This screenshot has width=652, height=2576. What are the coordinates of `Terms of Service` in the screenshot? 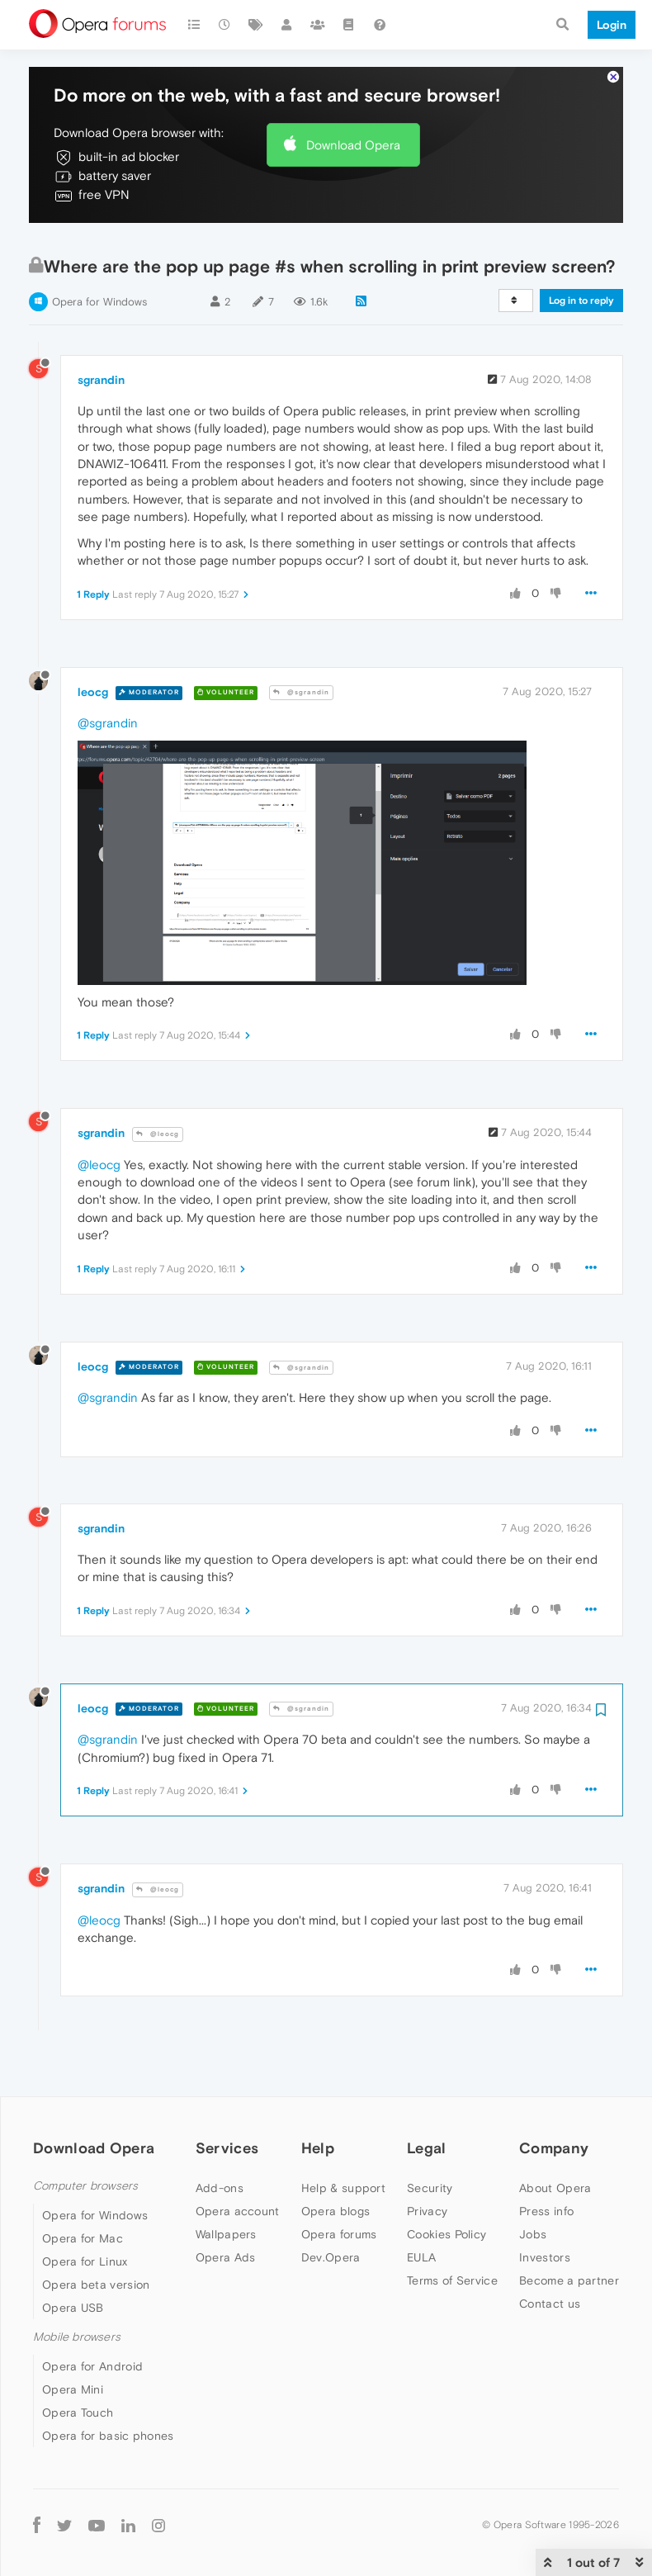 It's located at (452, 2230).